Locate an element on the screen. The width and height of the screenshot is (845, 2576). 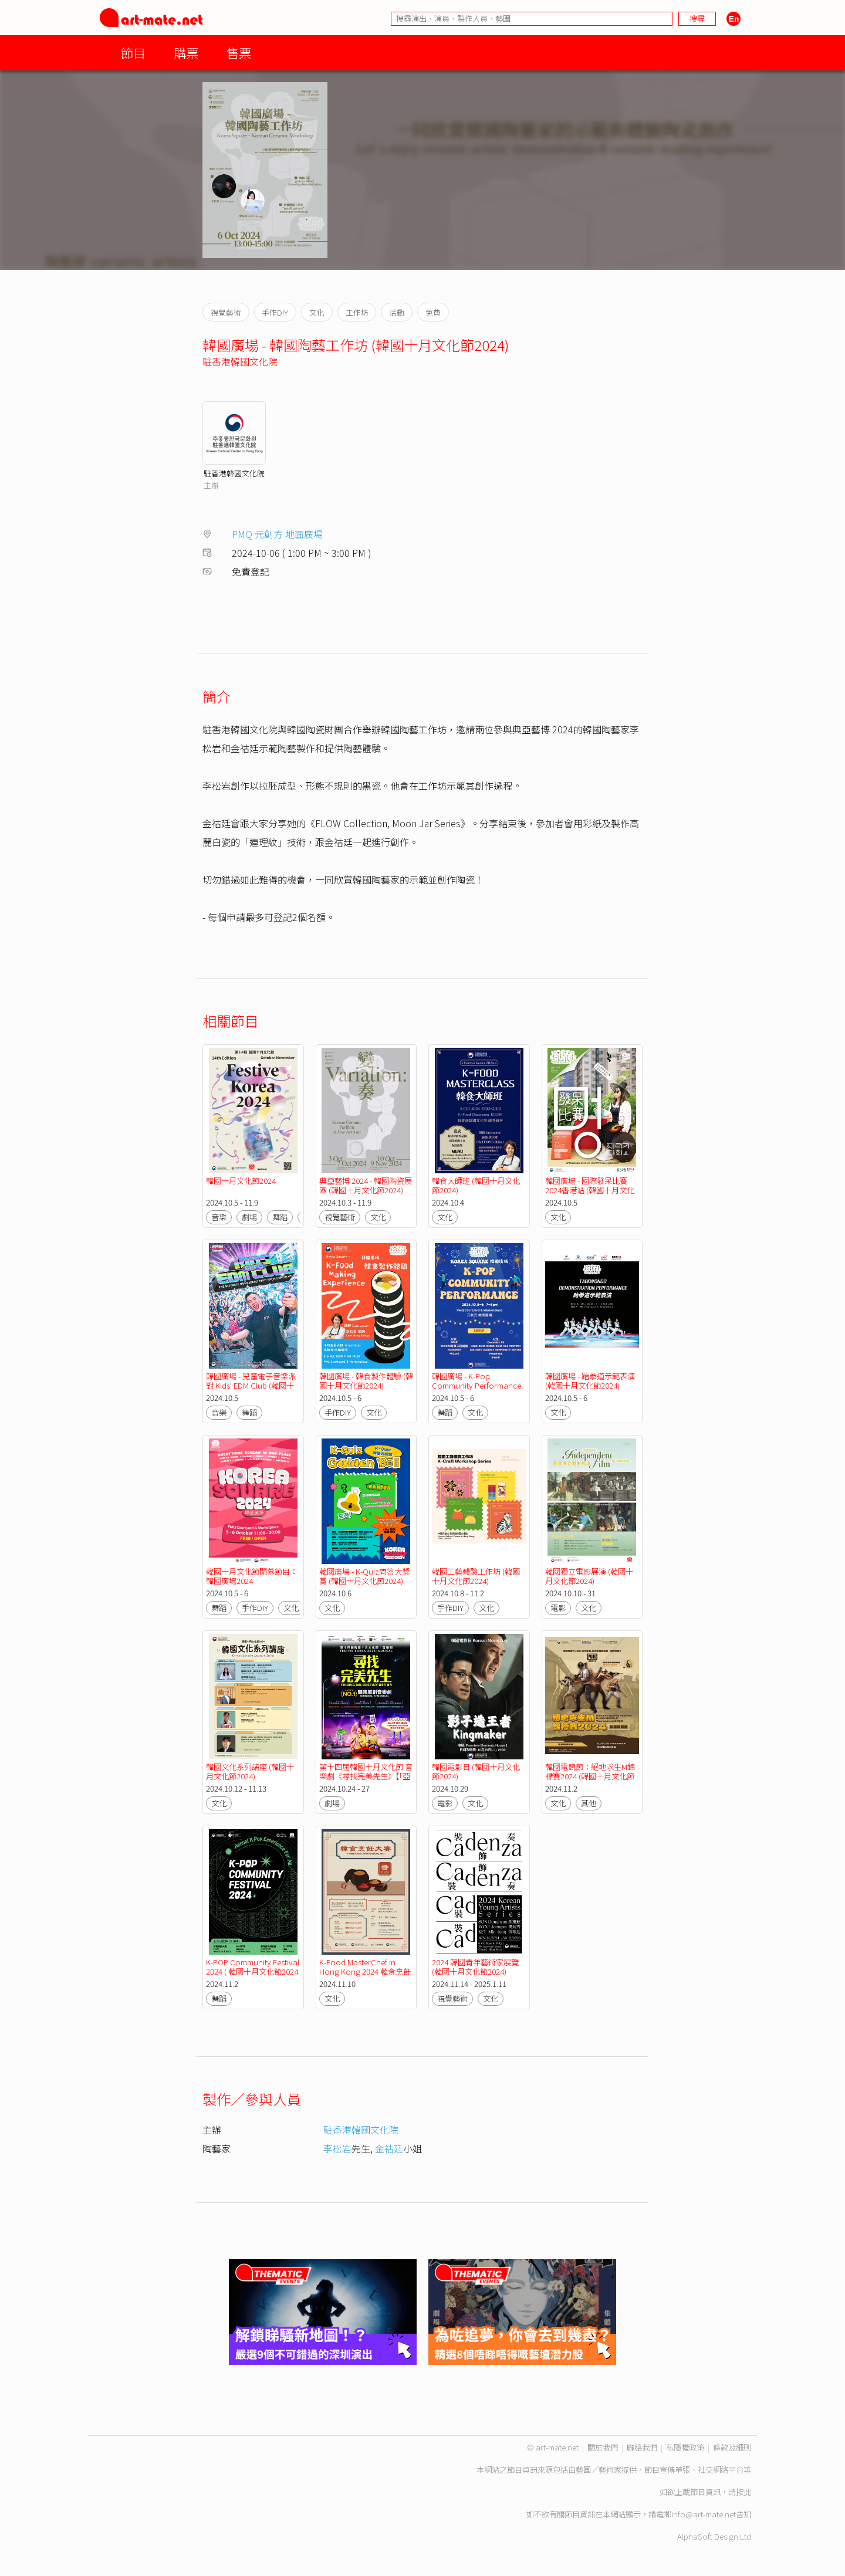
韓國電影日 (韓國十月文化節2024) is located at coordinates (476, 1771).